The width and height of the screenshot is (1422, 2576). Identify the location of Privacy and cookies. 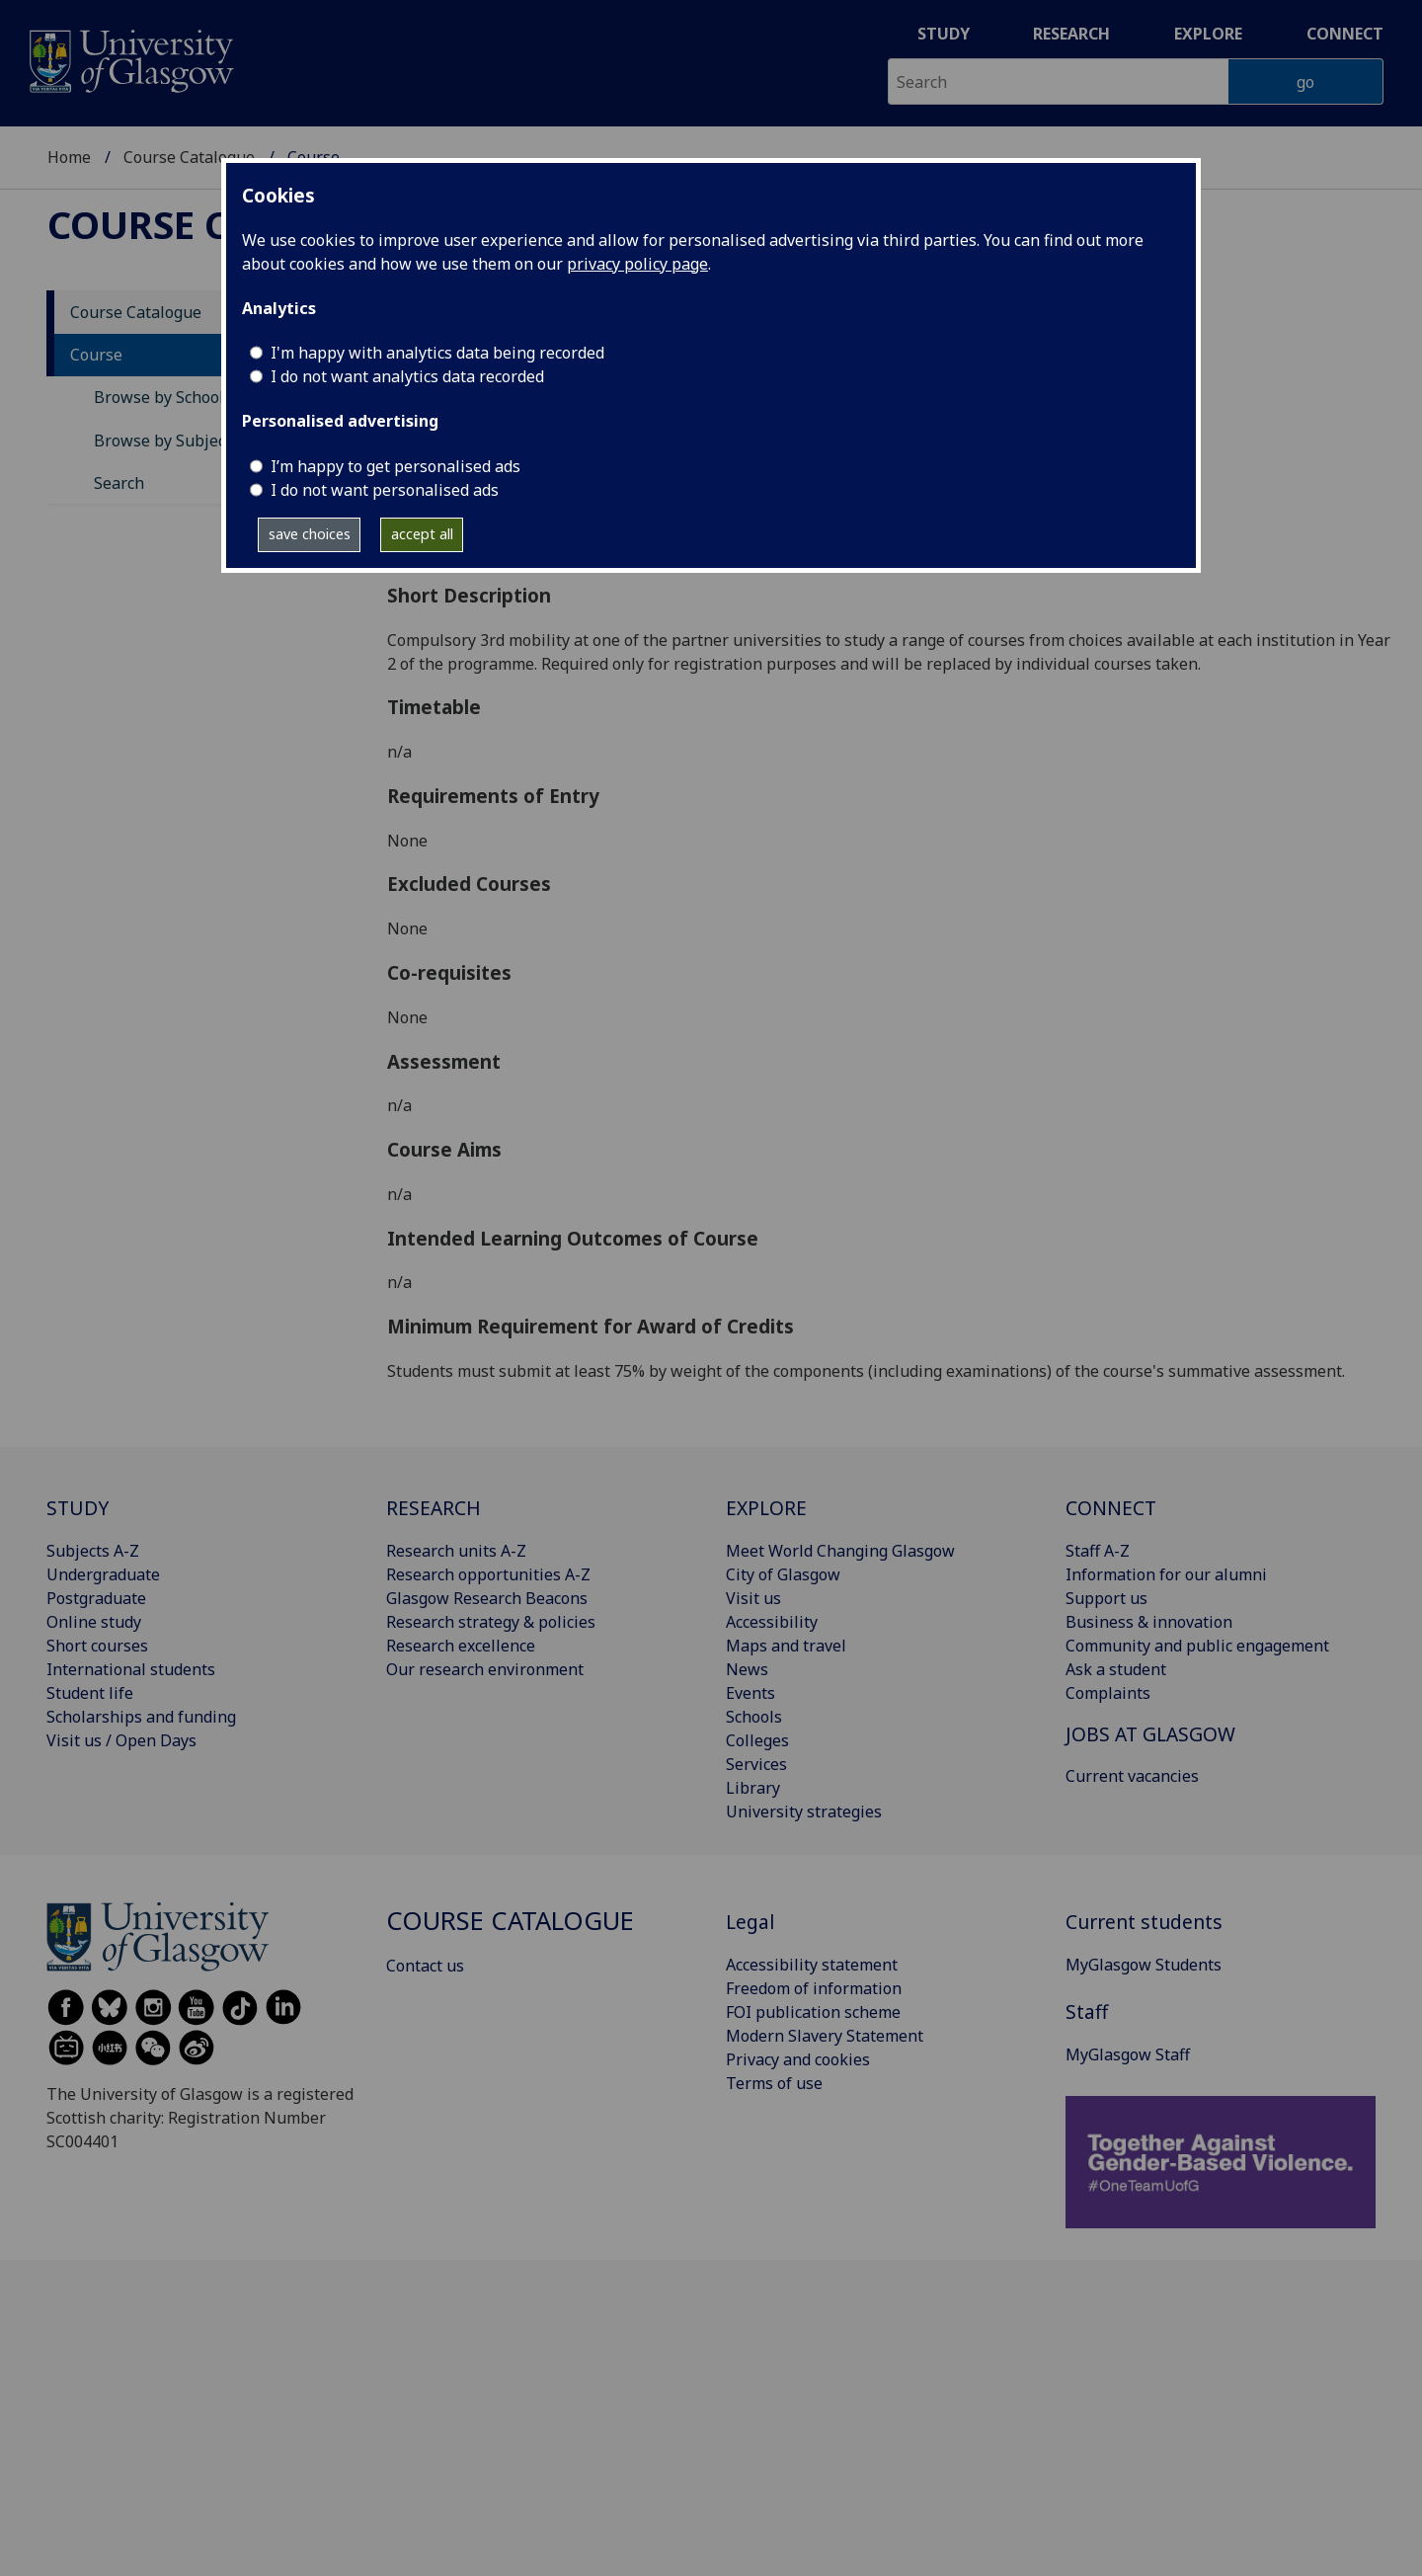
(798, 2059).